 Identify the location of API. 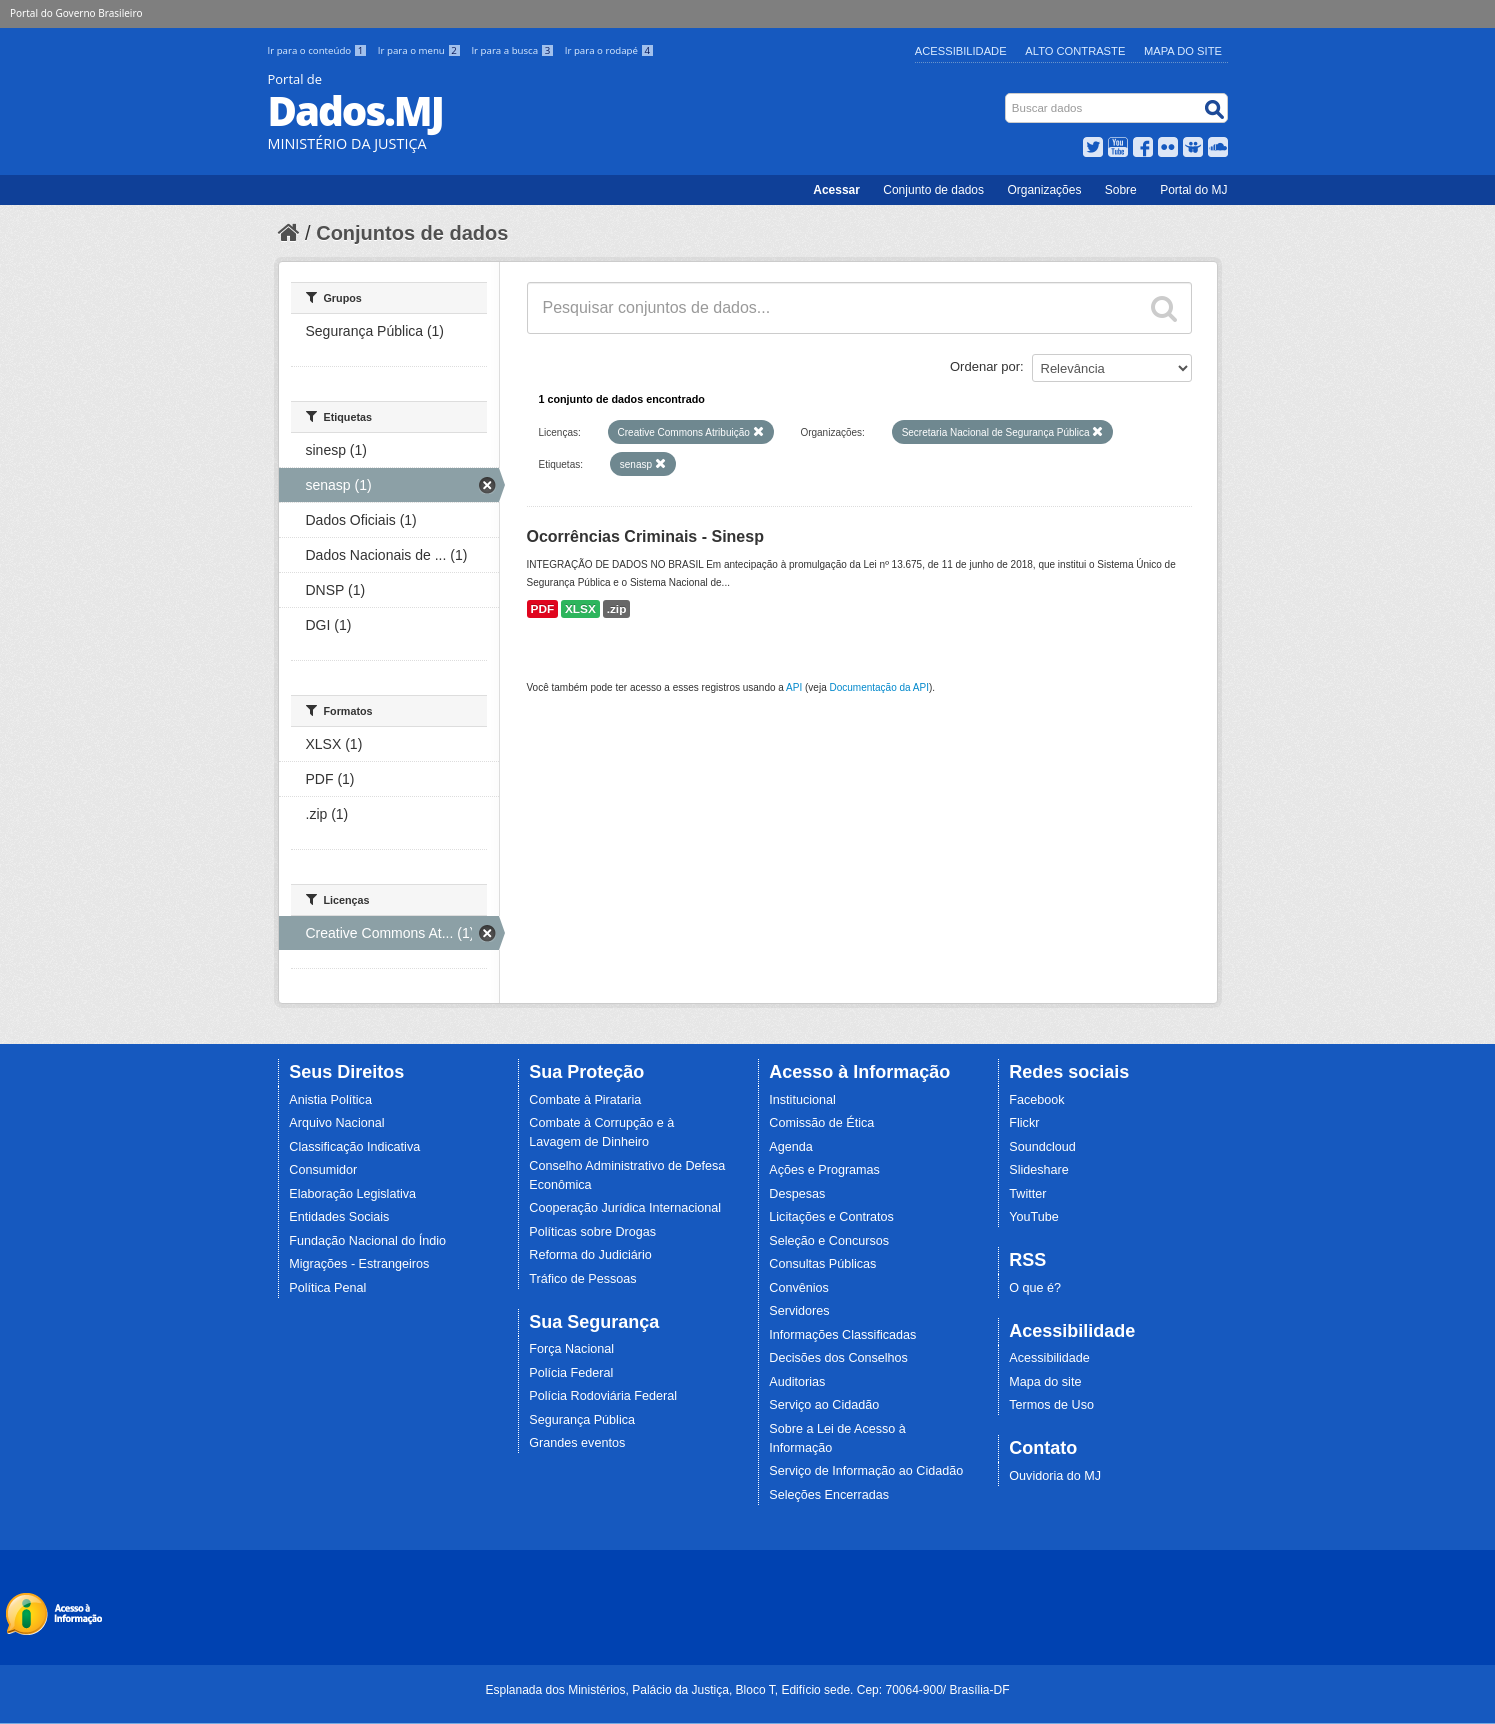
(794, 687).